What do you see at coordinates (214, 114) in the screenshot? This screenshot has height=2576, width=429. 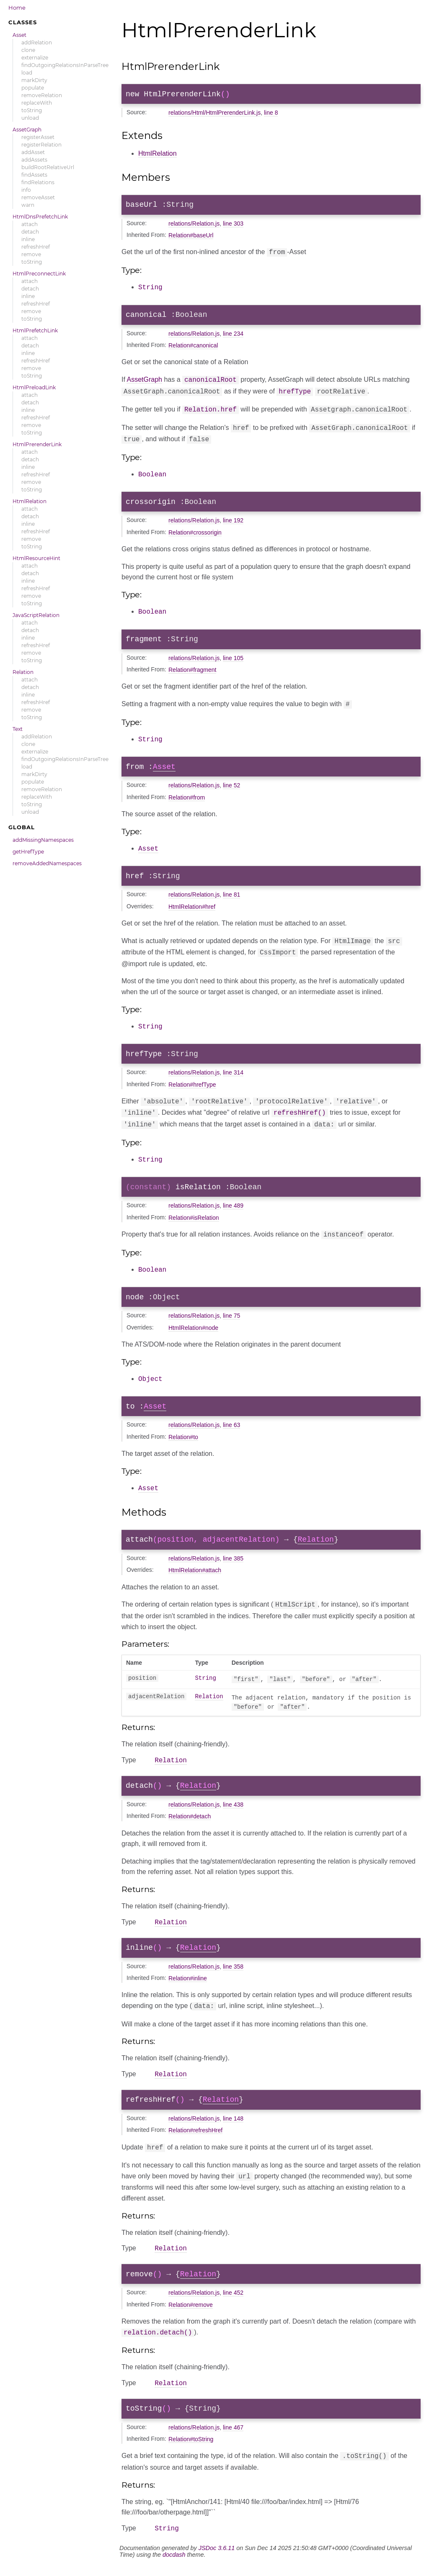 I see `relations/Html/HtmlPrerenderLink.js` at bounding box center [214, 114].